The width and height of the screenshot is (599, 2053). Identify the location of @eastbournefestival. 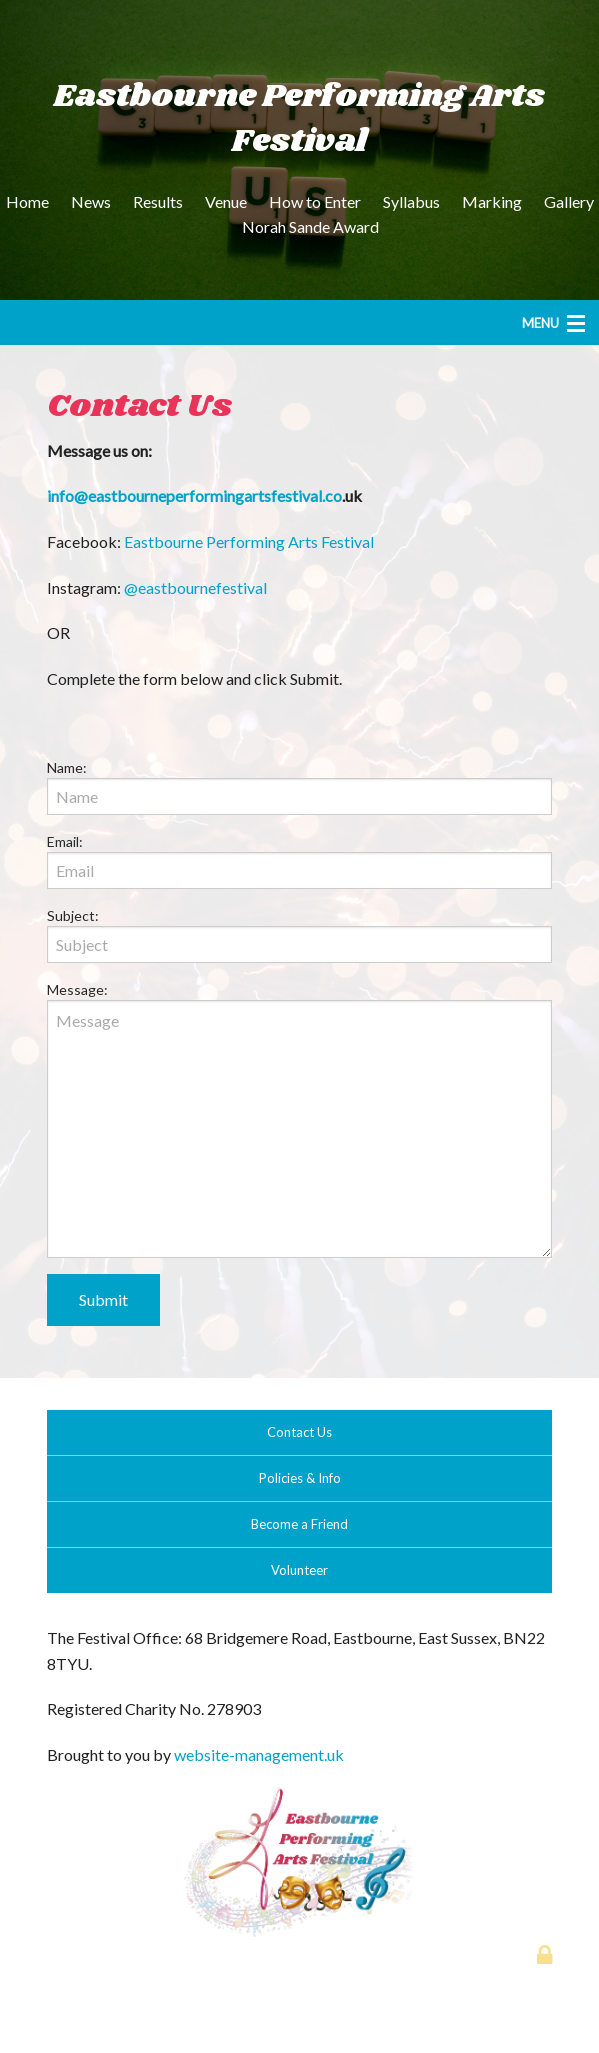
(195, 587).